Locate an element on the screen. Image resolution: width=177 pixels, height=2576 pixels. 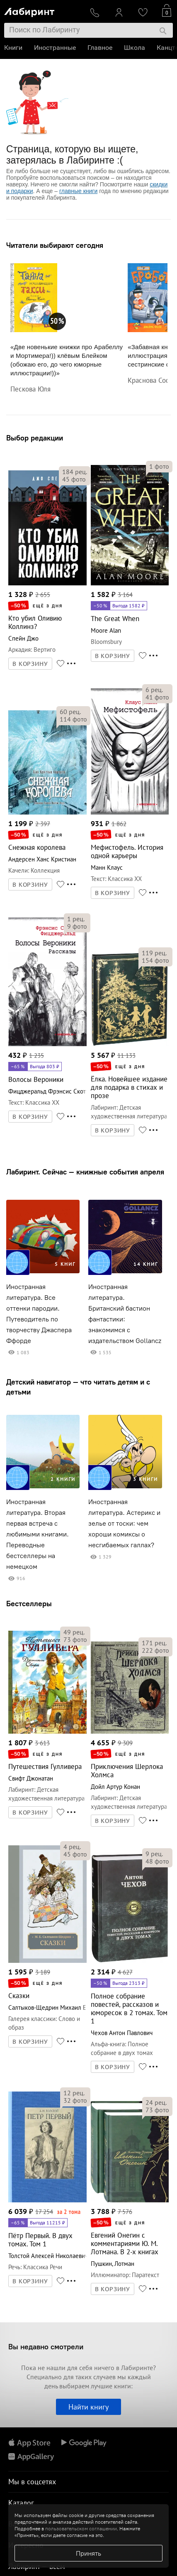
Выбор редакции is located at coordinates (34, 438).